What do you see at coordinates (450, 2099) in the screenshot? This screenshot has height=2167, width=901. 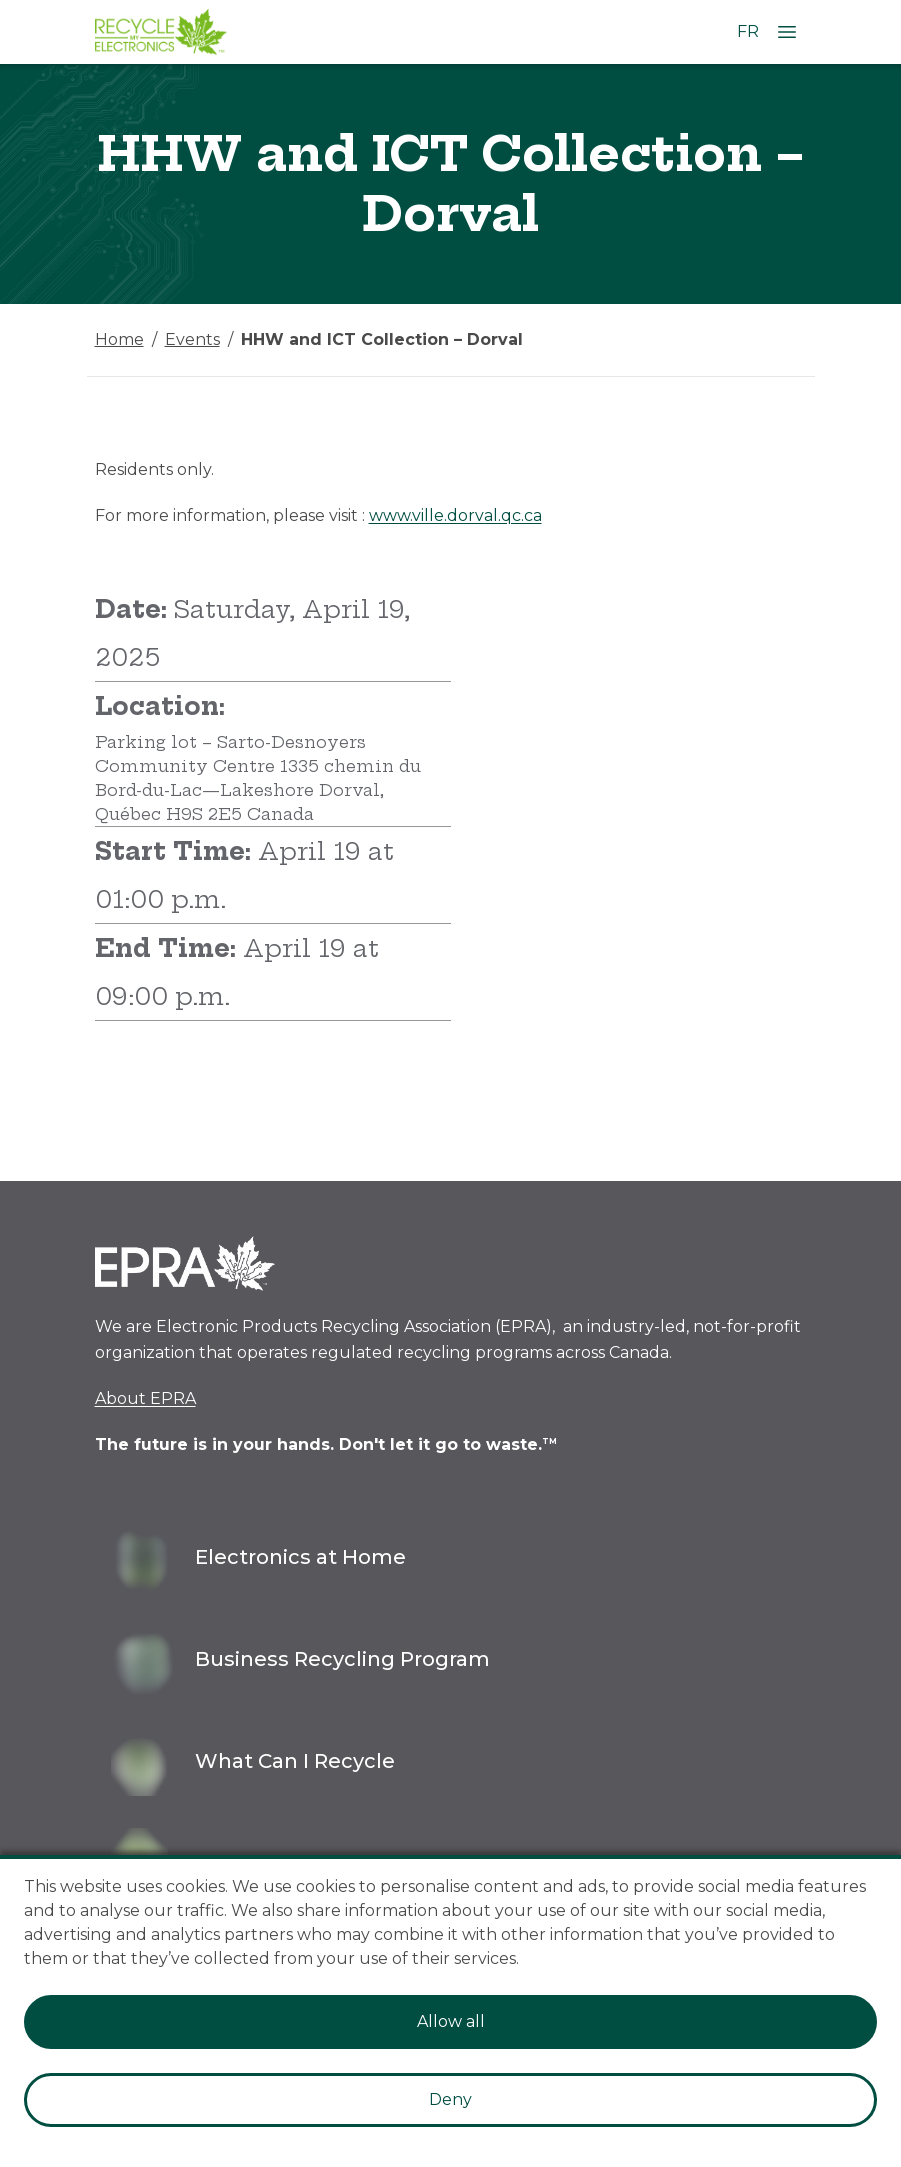 I see `Deny [Decline cookies]` at bounding box center [450, 2099].